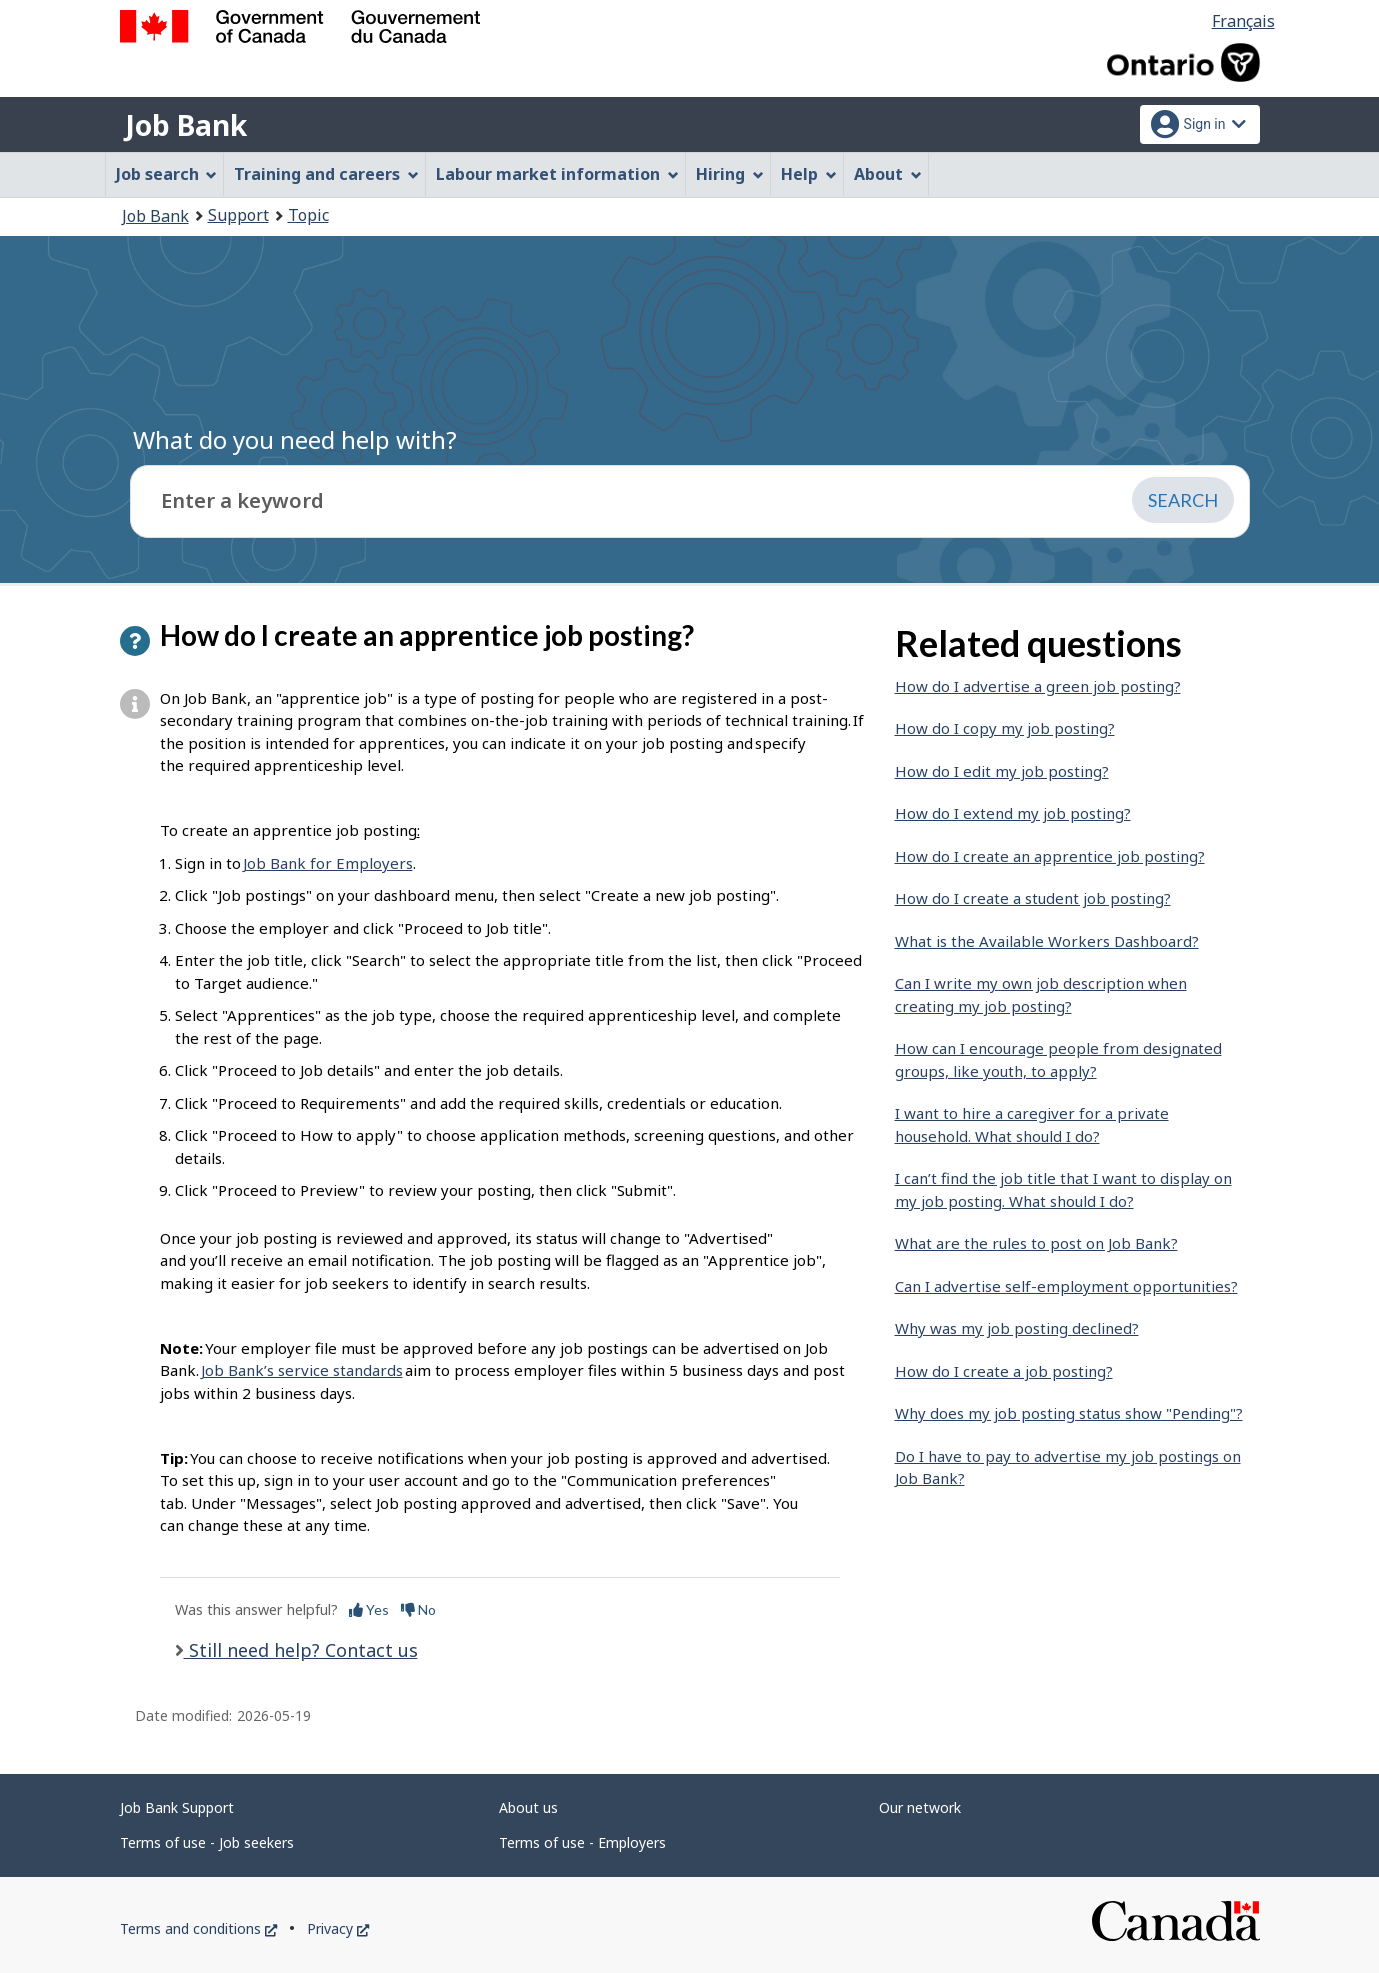 The height and width of the screenshot is (1973, 1379). Describe the element at coordinates (809, 174) in the screenshot. I see `Help [menuitem]` at that location.